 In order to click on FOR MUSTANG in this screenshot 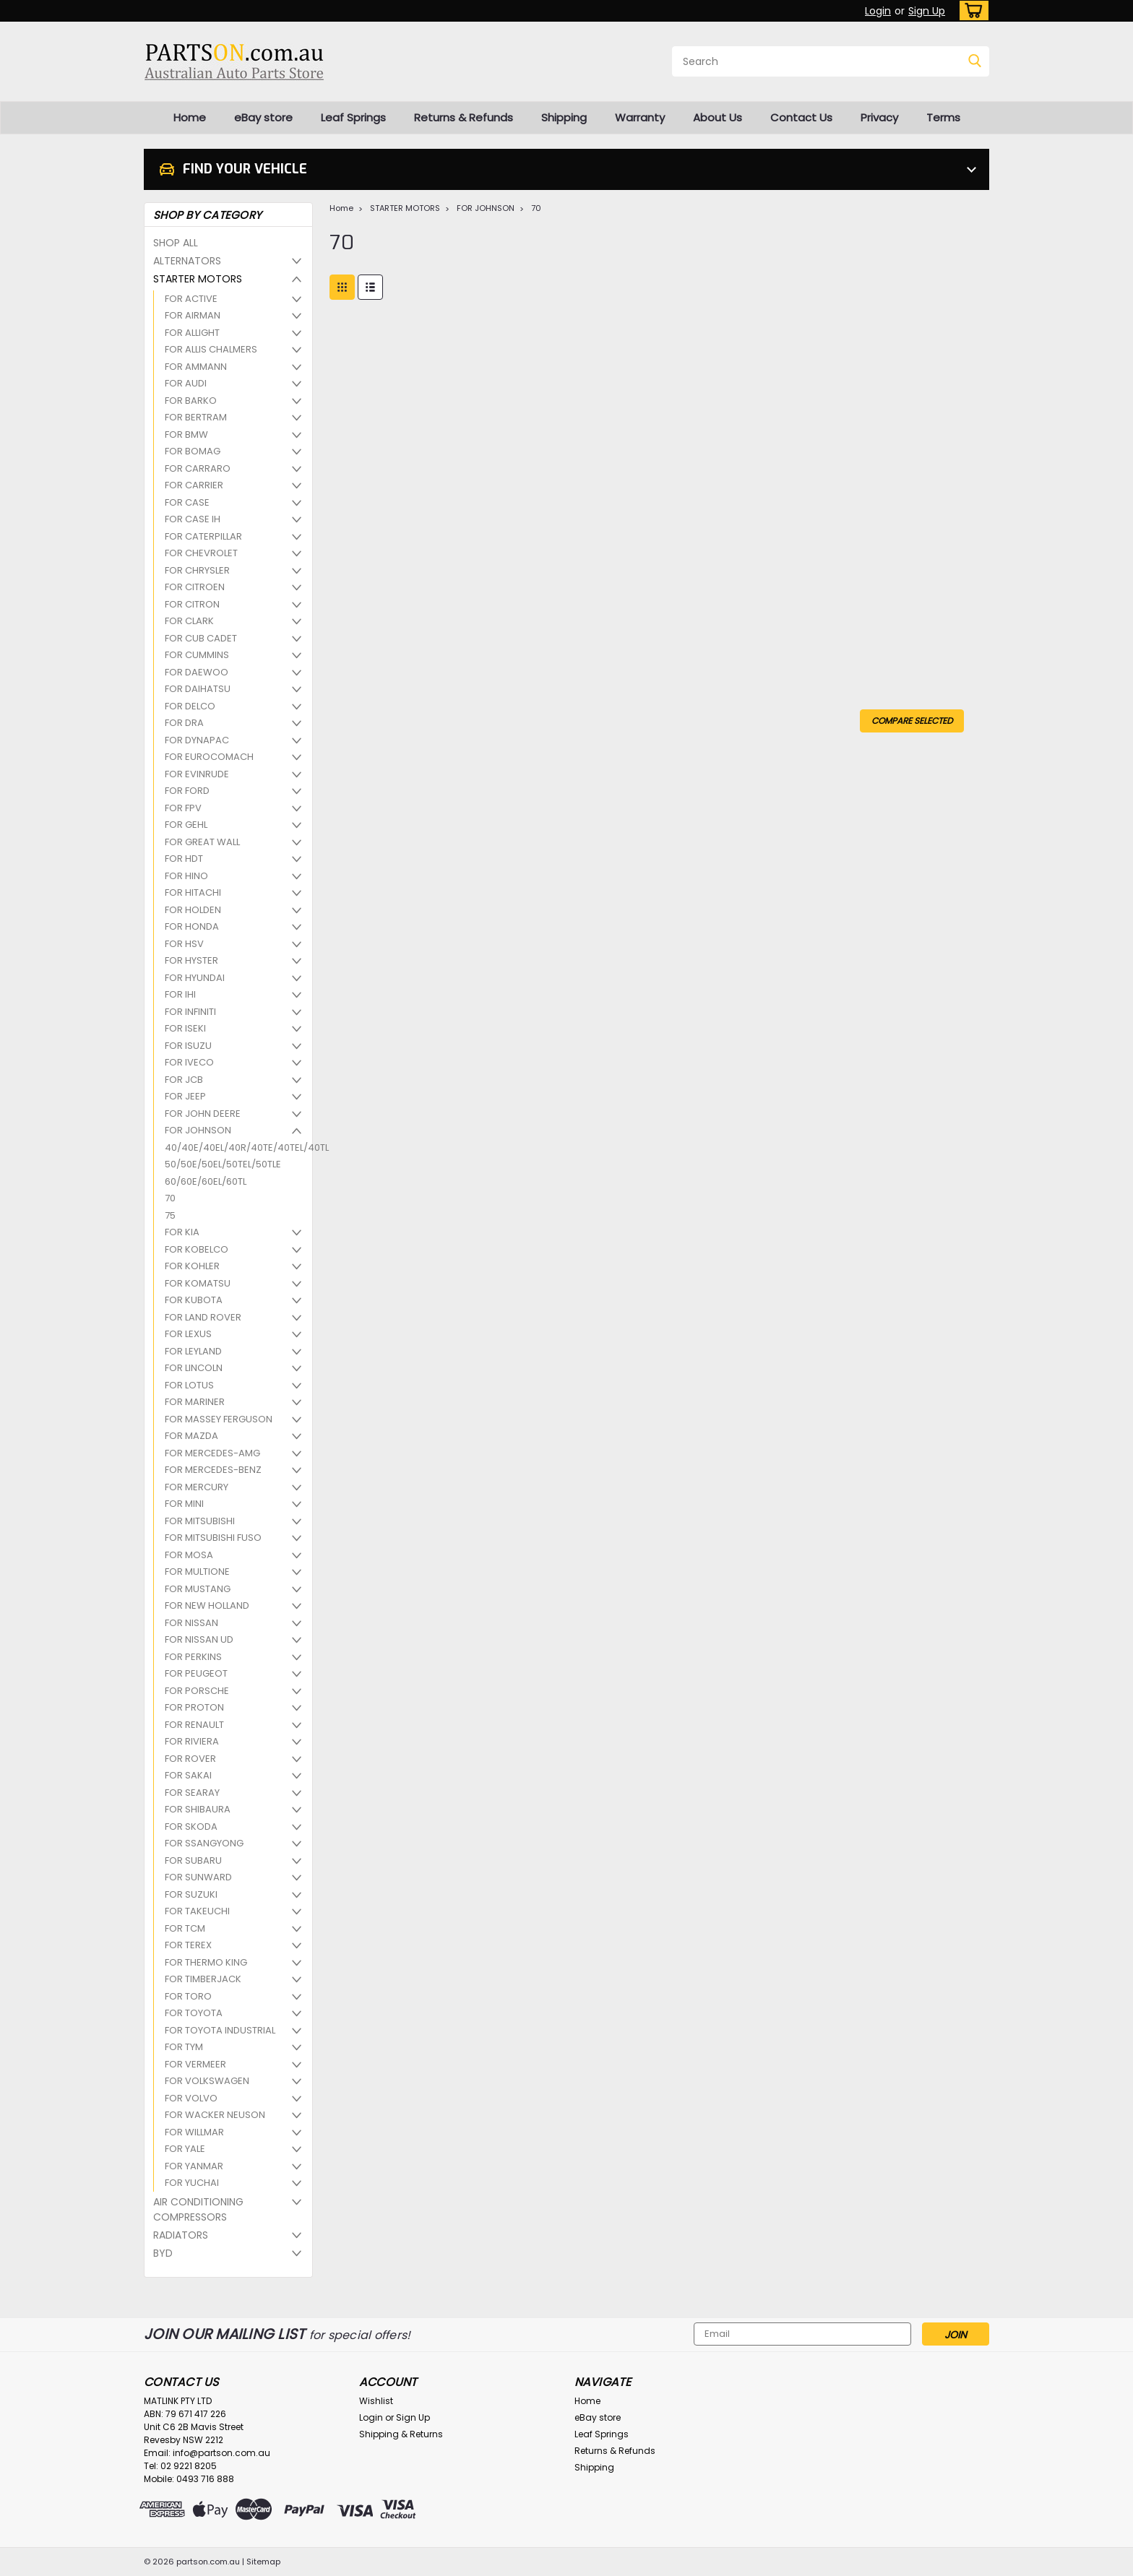, I will do `click(198, 1589)`.